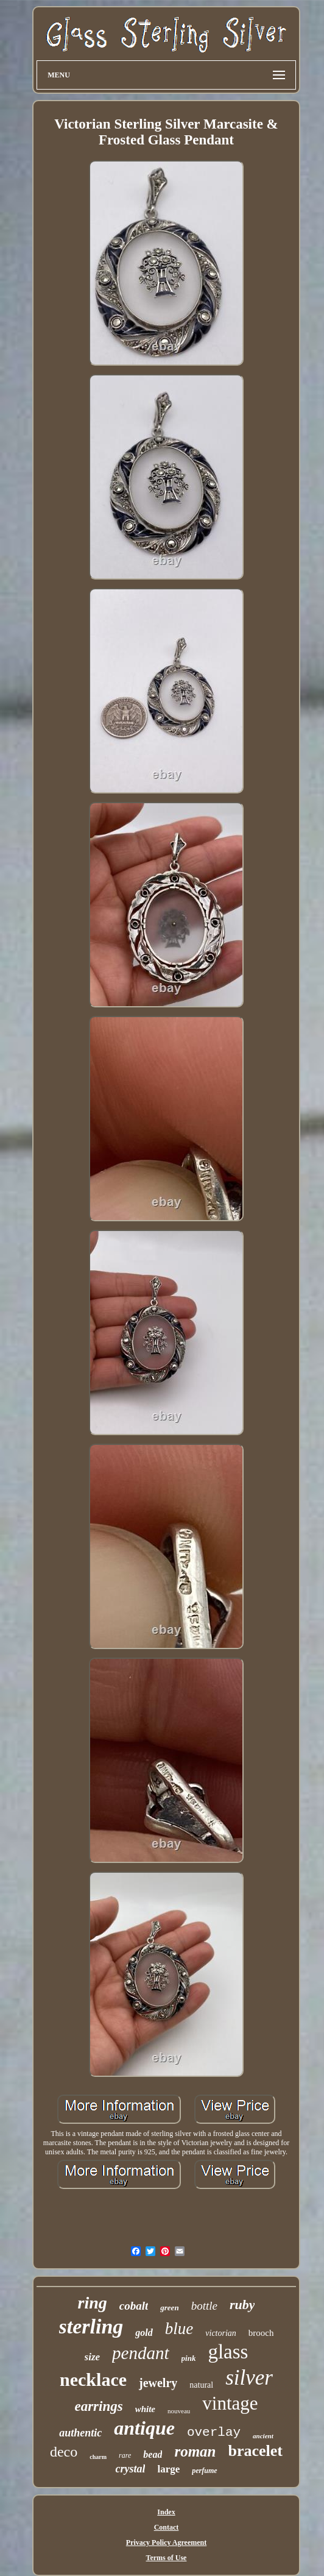  Describe the element at coordinates (144, 2428) in the screenshot. I see `antique` at that location.